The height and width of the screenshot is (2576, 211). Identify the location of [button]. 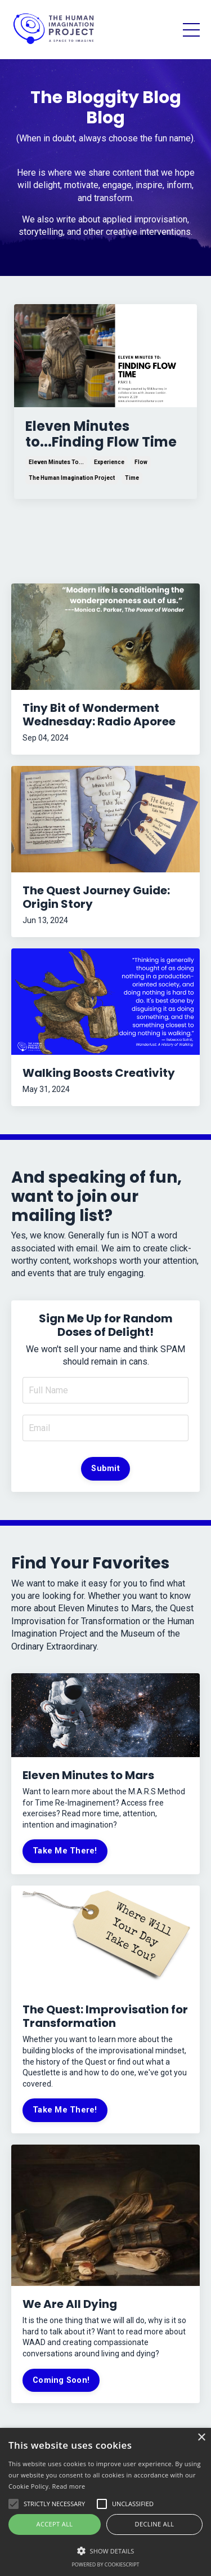
(105, 2550).